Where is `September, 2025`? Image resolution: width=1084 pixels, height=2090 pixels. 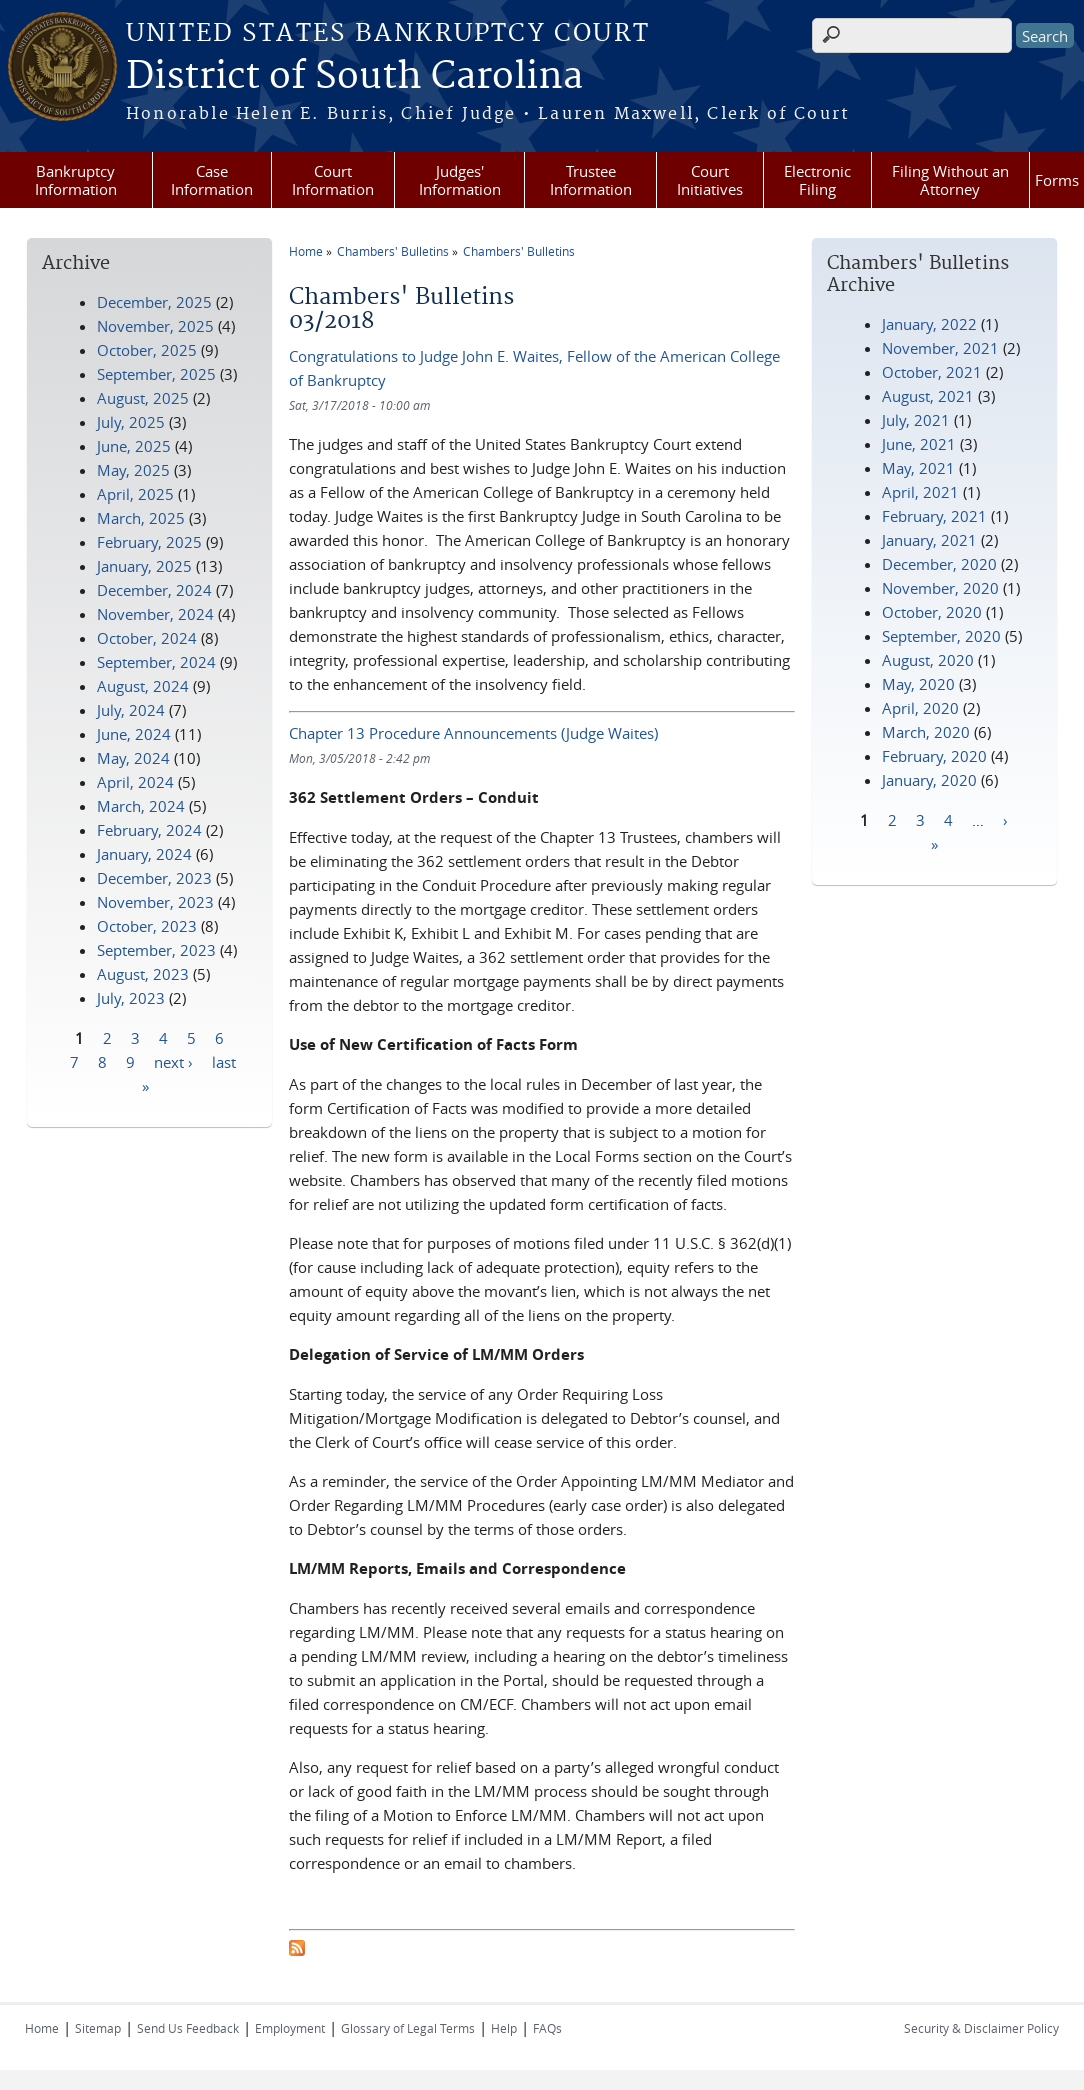 September, 2025 is located at coordinates (156, 374).